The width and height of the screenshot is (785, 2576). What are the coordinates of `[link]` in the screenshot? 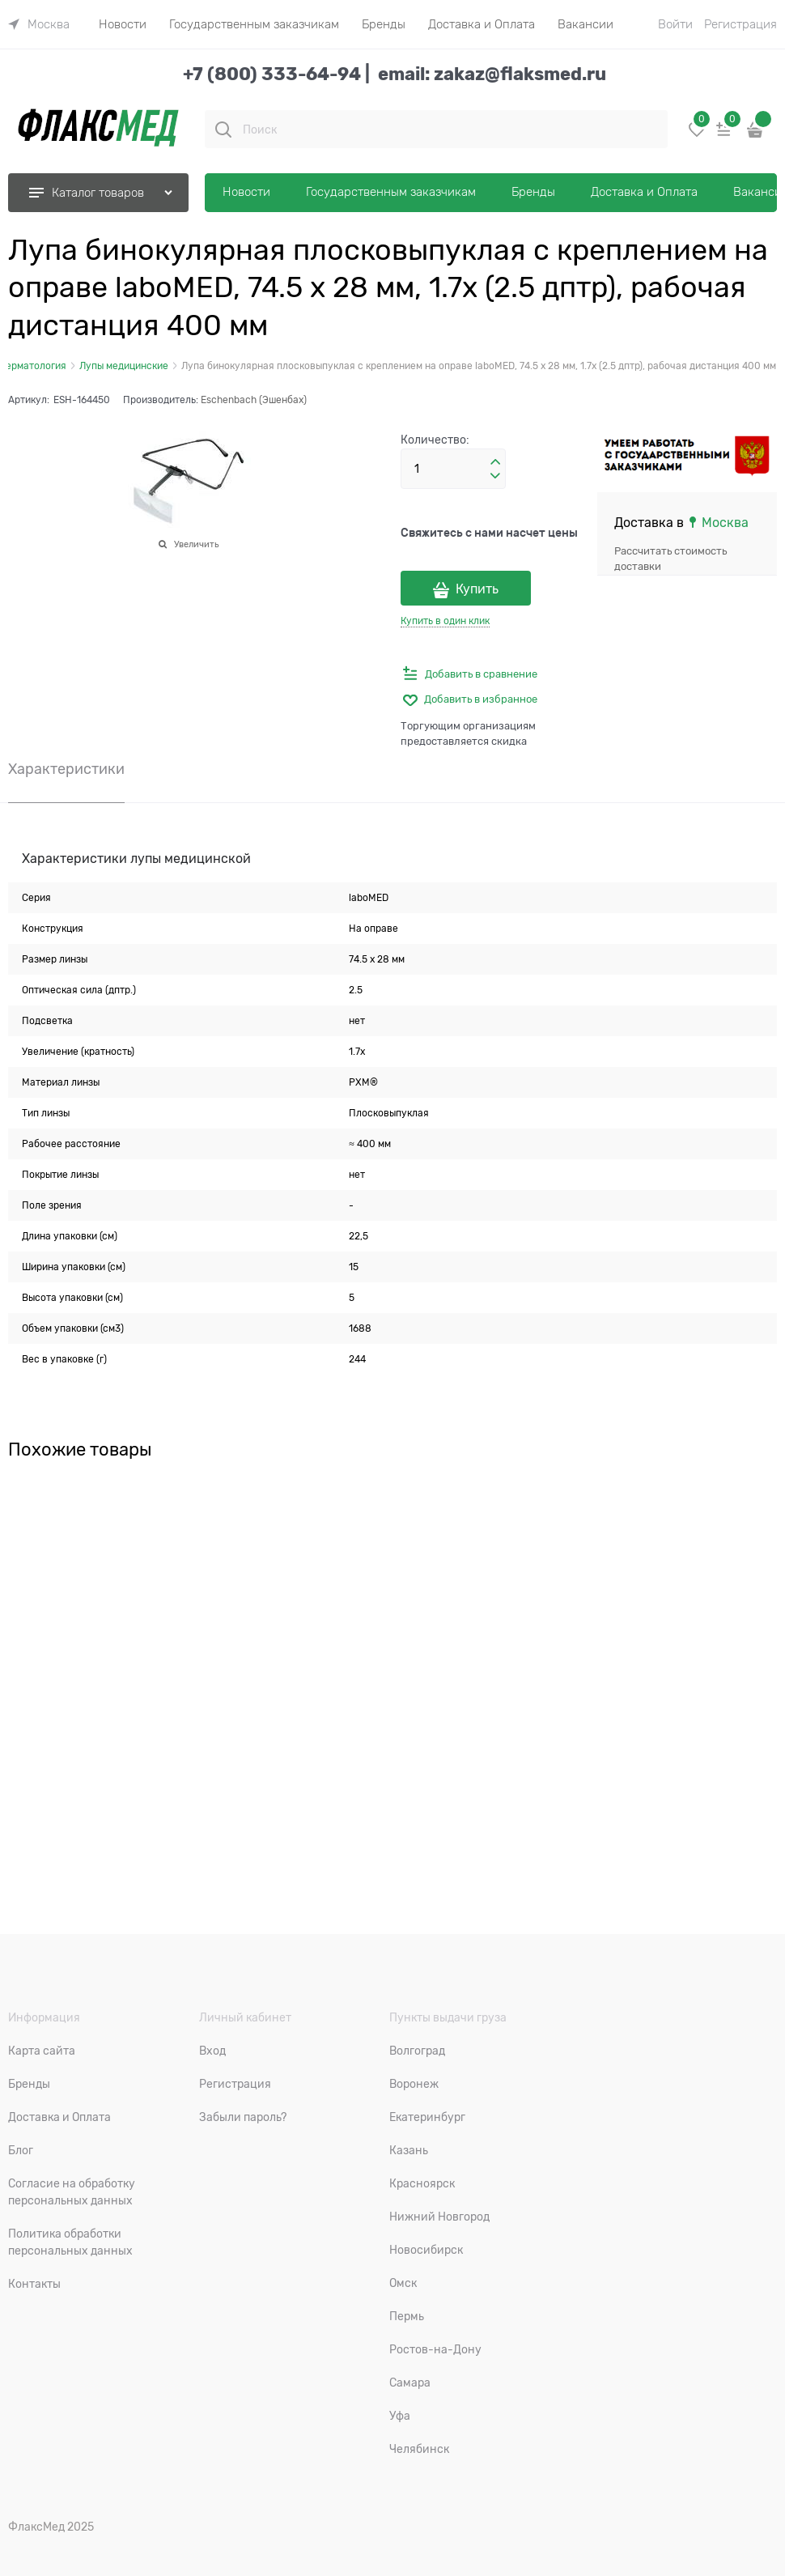 It's located at (39, 24).